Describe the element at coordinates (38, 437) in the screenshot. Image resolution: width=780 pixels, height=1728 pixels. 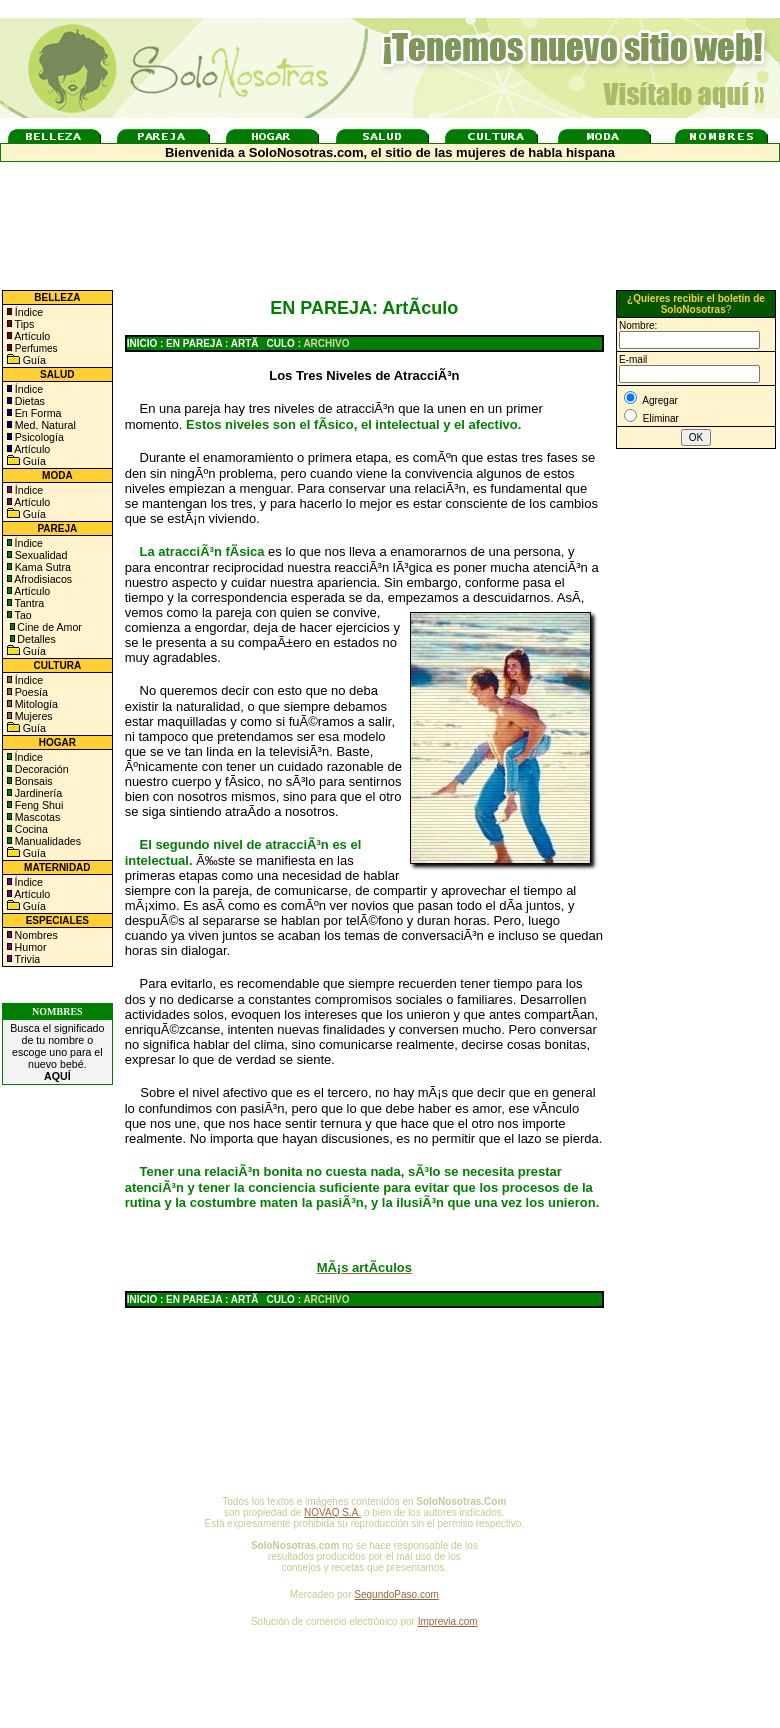
I see `Psicología` at that location.